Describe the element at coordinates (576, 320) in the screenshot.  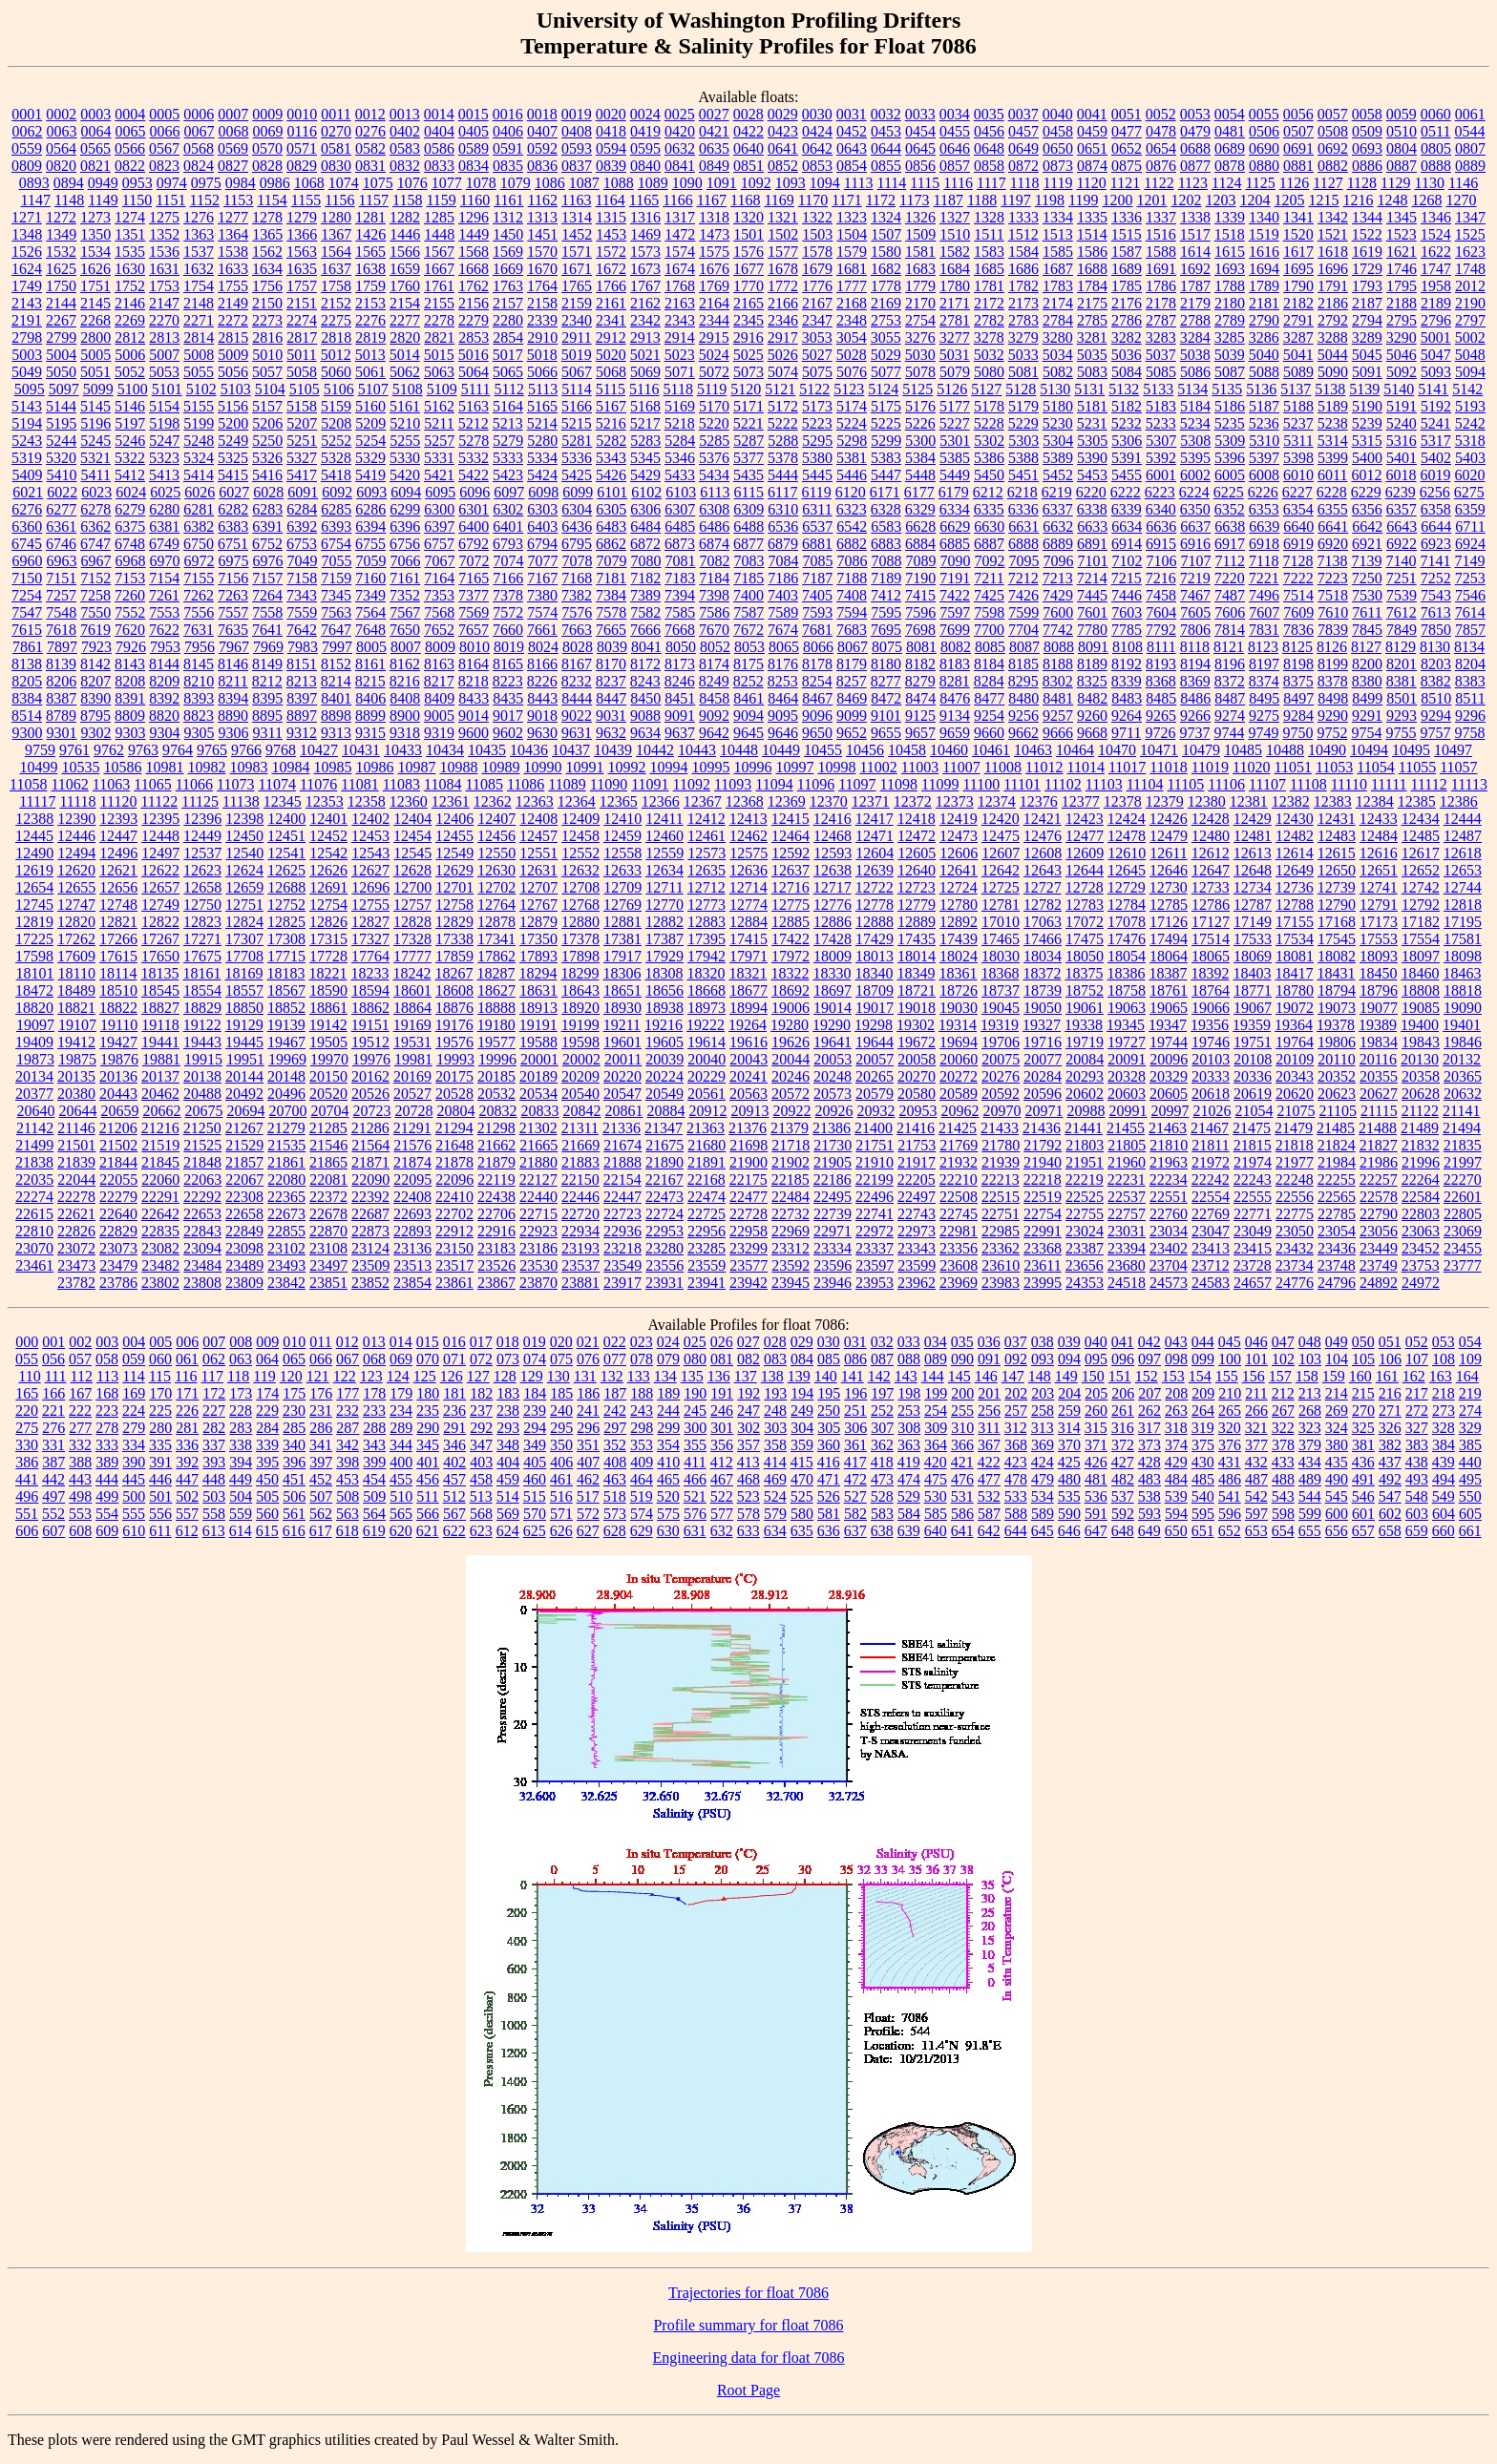
I see `2340` at that location.